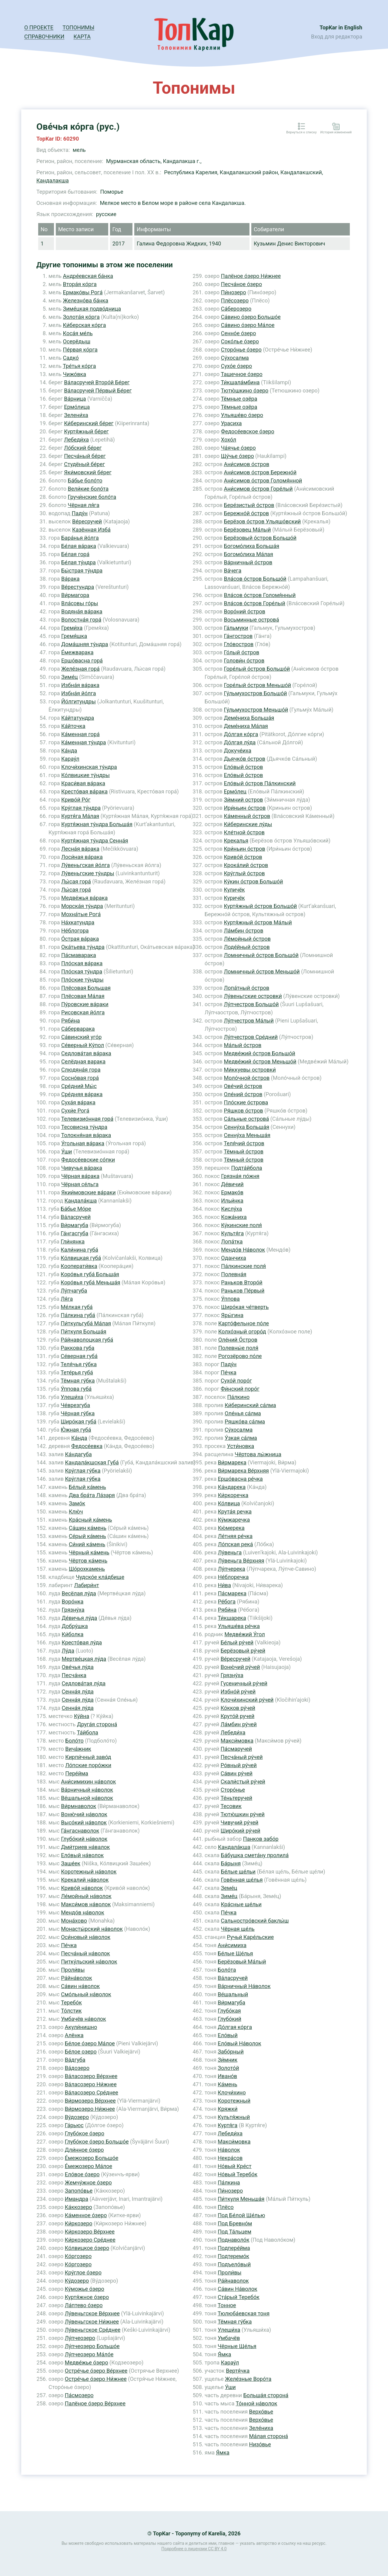 This screenshot has height=2576, width=388. What do you see at coordinates (244, 611) in the screenshot?
I see `Воро́ний о́стров` at bounding box center [244, 611].